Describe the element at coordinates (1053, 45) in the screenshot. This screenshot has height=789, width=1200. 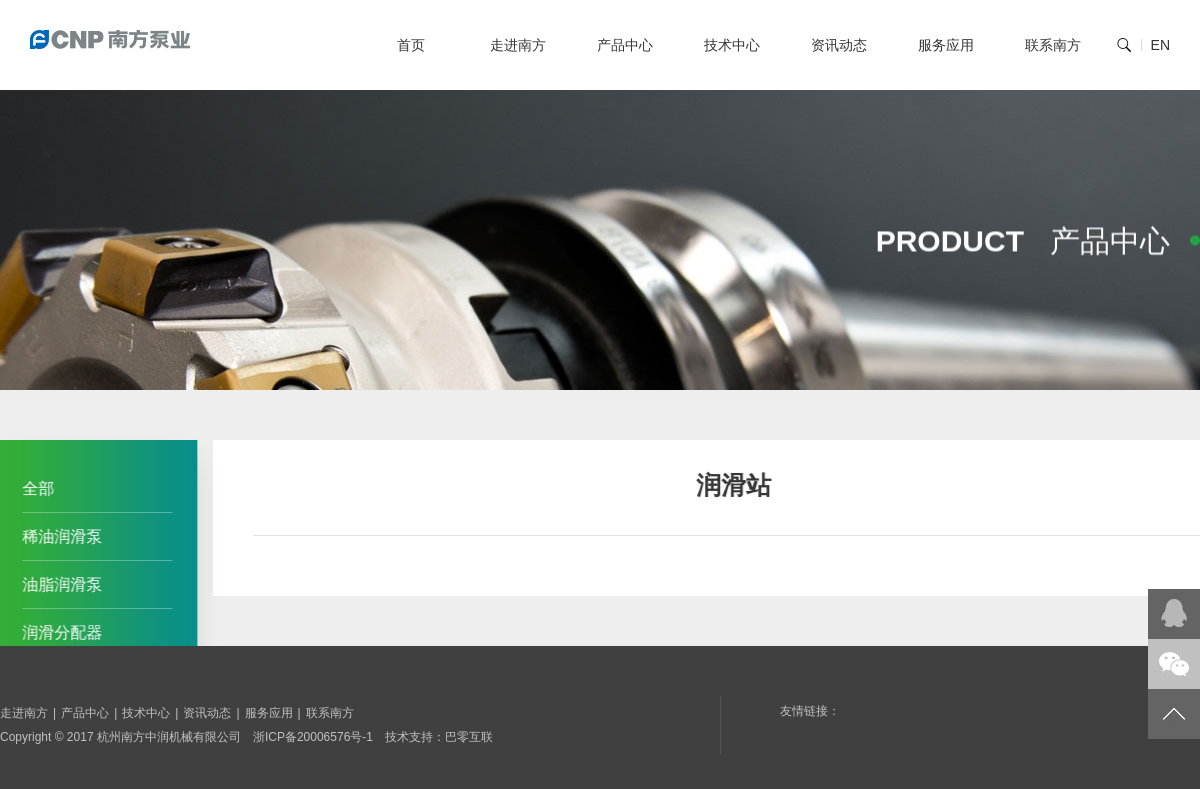
I see `联系南方` at that location.